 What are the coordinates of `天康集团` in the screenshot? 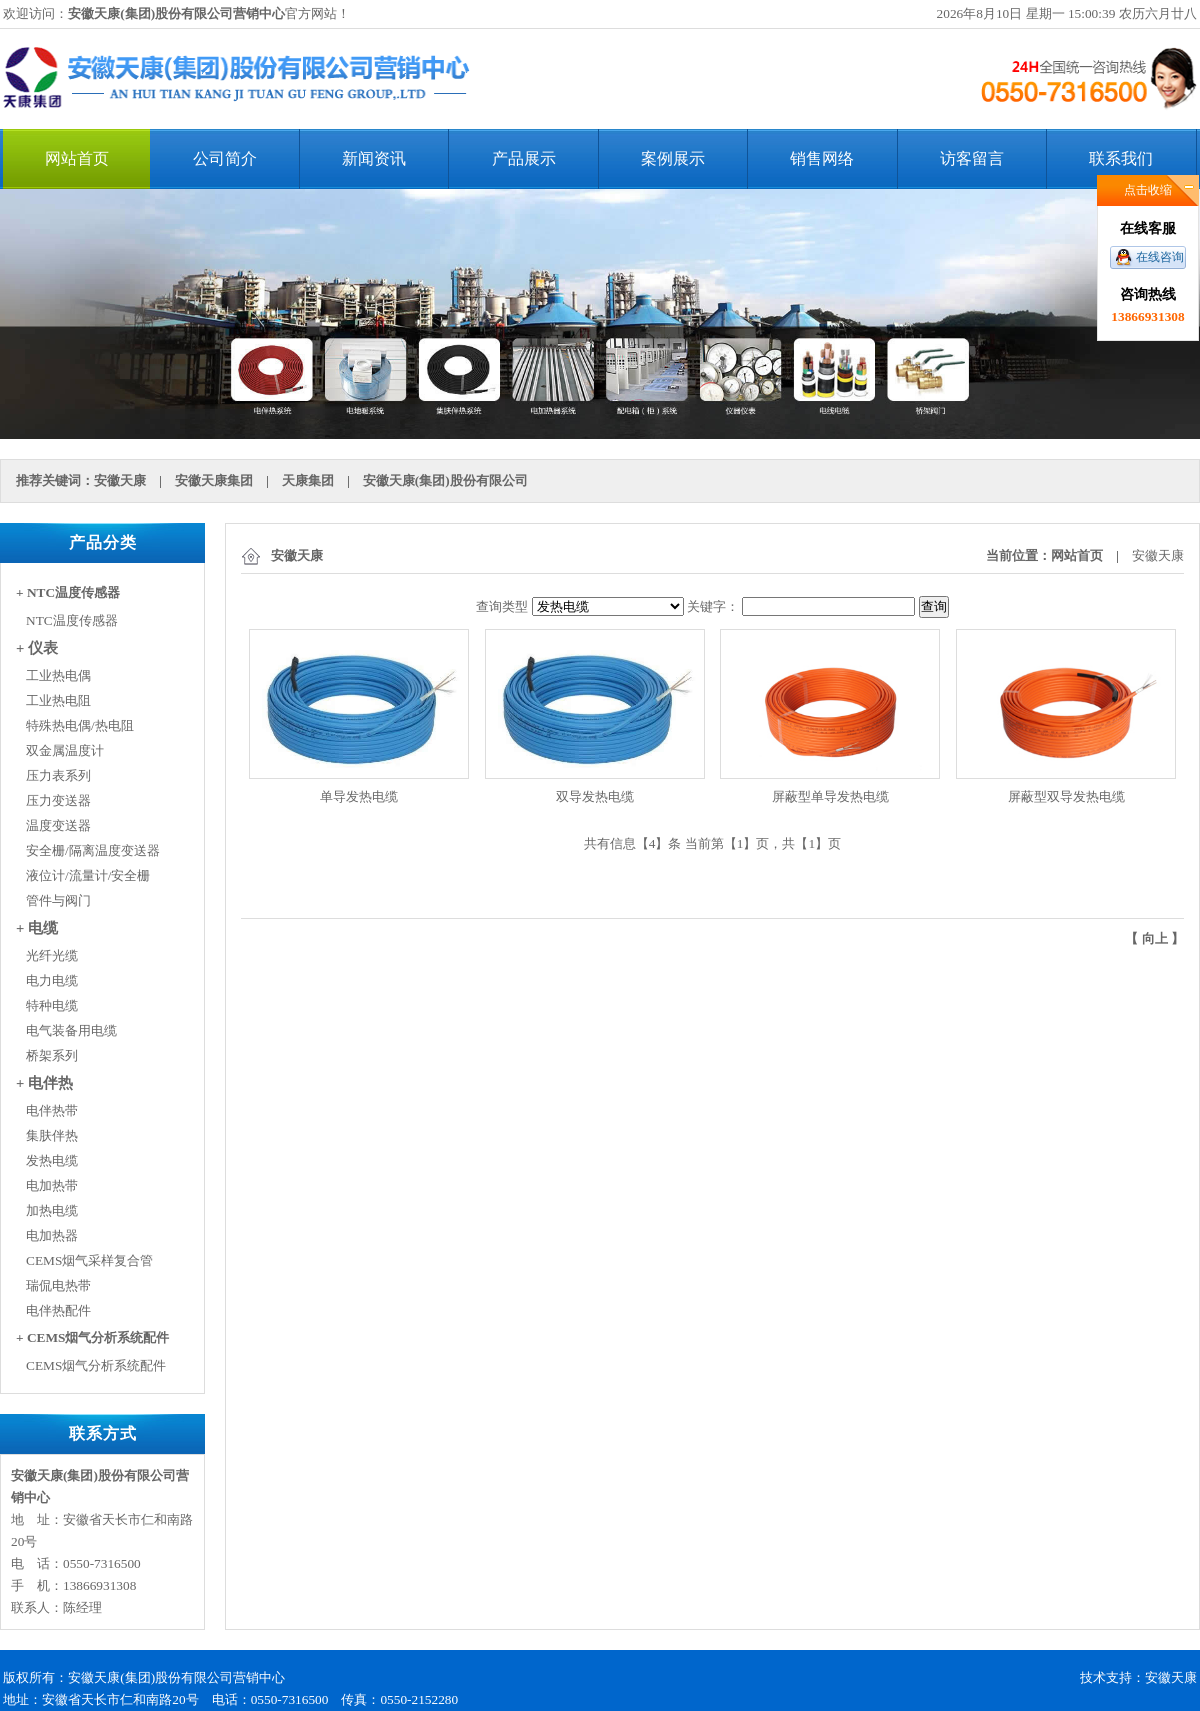 It's located at (308, 480).